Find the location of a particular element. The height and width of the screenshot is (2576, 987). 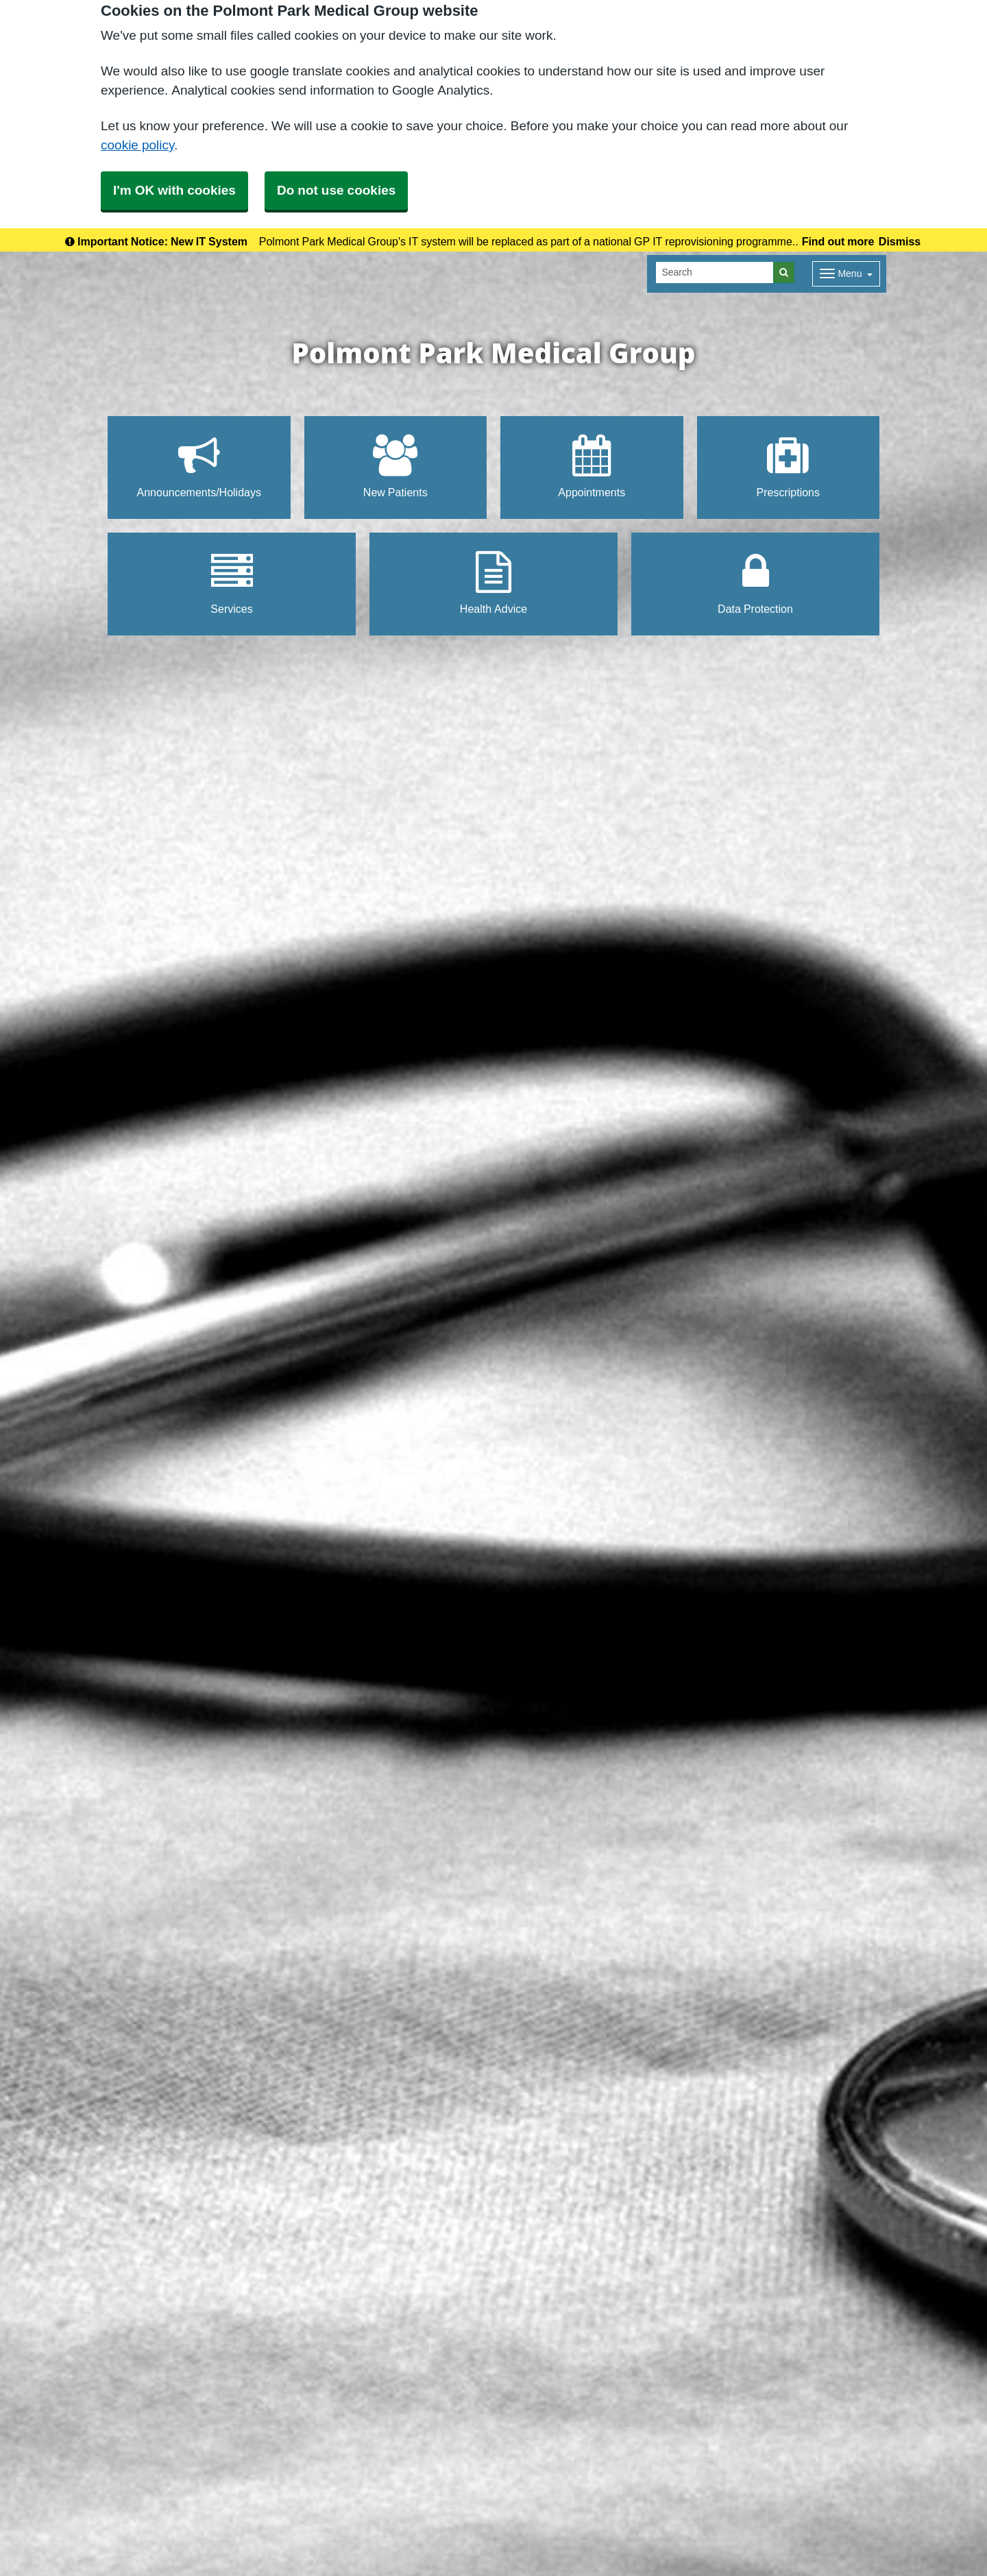

[Search] is located at coordinates (715, 272).